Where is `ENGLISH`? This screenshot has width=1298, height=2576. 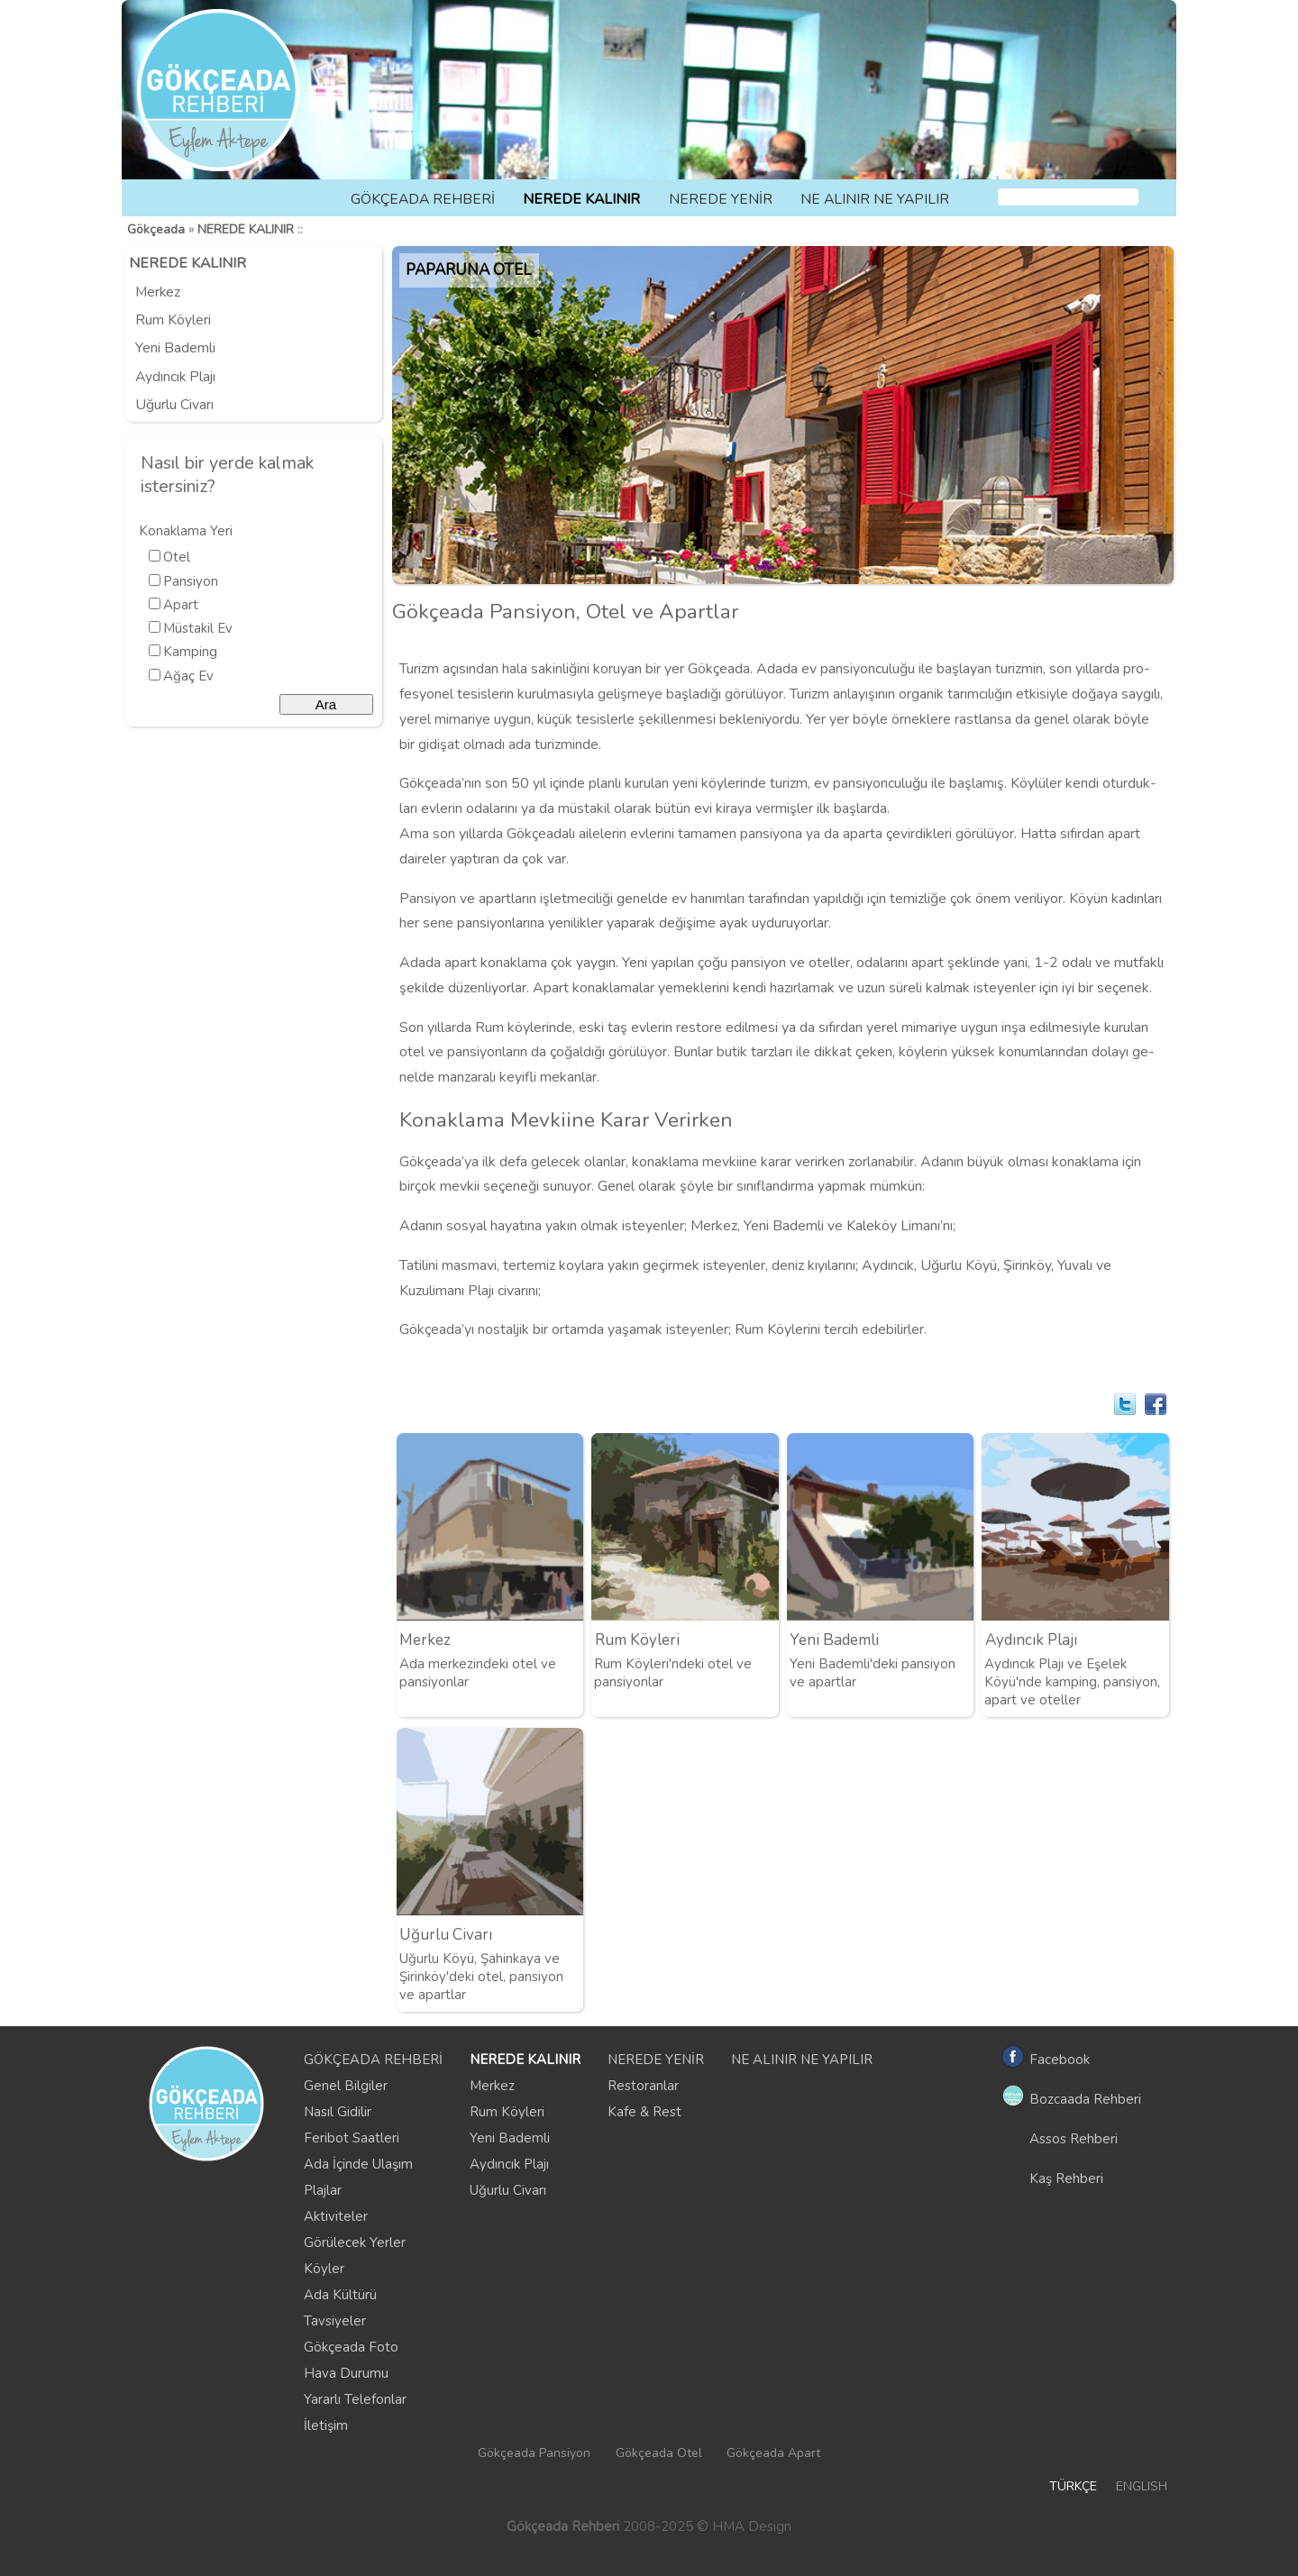 ENGLISH is located at coordinates (1141, 2486).